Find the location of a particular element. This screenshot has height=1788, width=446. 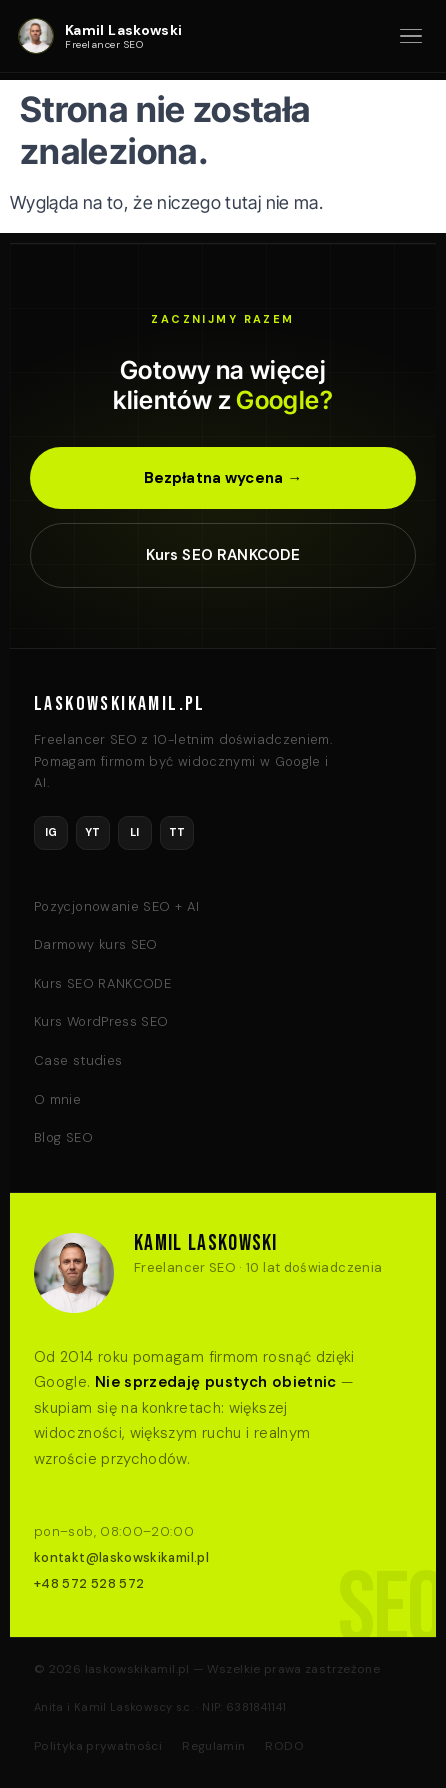

LI is located at coordinates (135, 832).